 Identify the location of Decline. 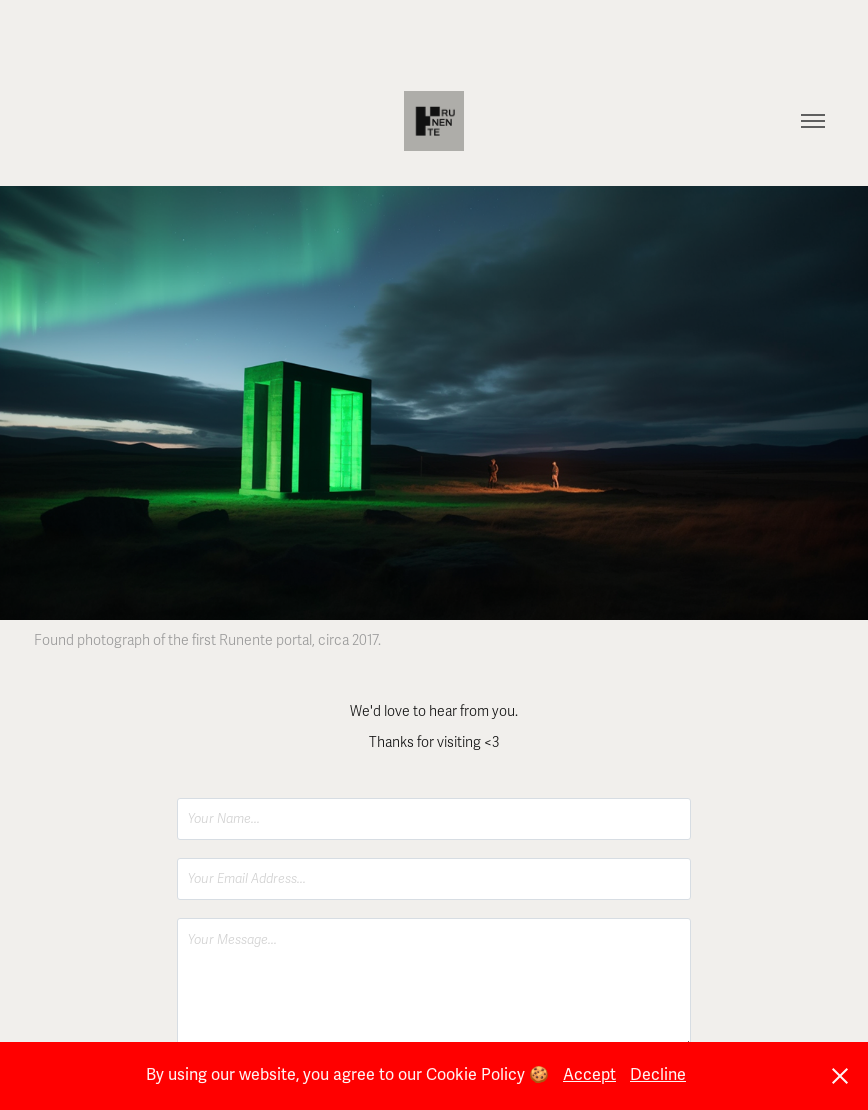
(658, 1075).